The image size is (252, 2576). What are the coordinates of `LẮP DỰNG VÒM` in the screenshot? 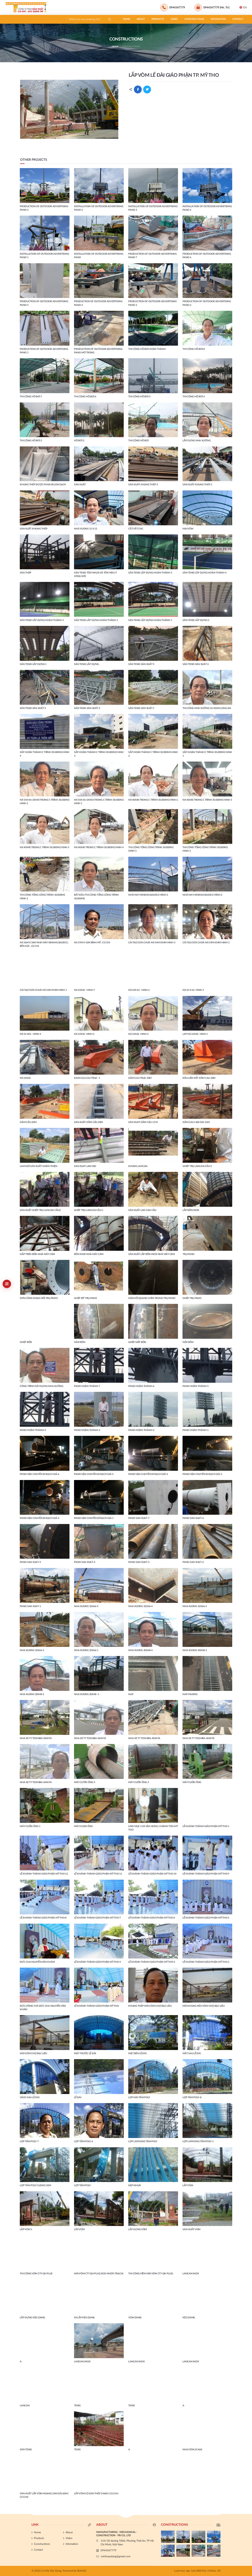 It's located at (137, 2229).